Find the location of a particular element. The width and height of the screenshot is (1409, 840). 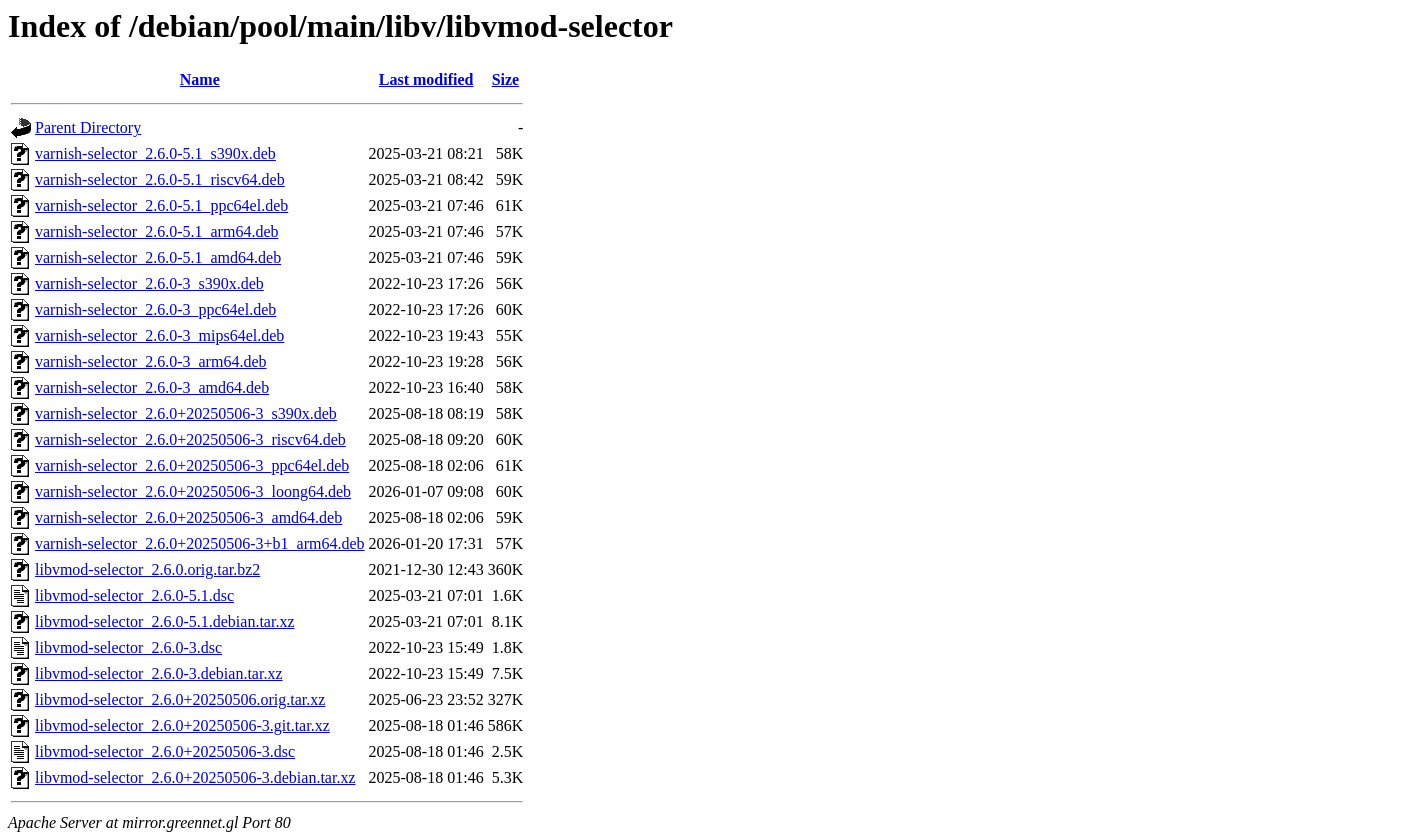

libvmod-selector_2.6.0-3.debian.tar.xz is located at coordinates (158, 673).